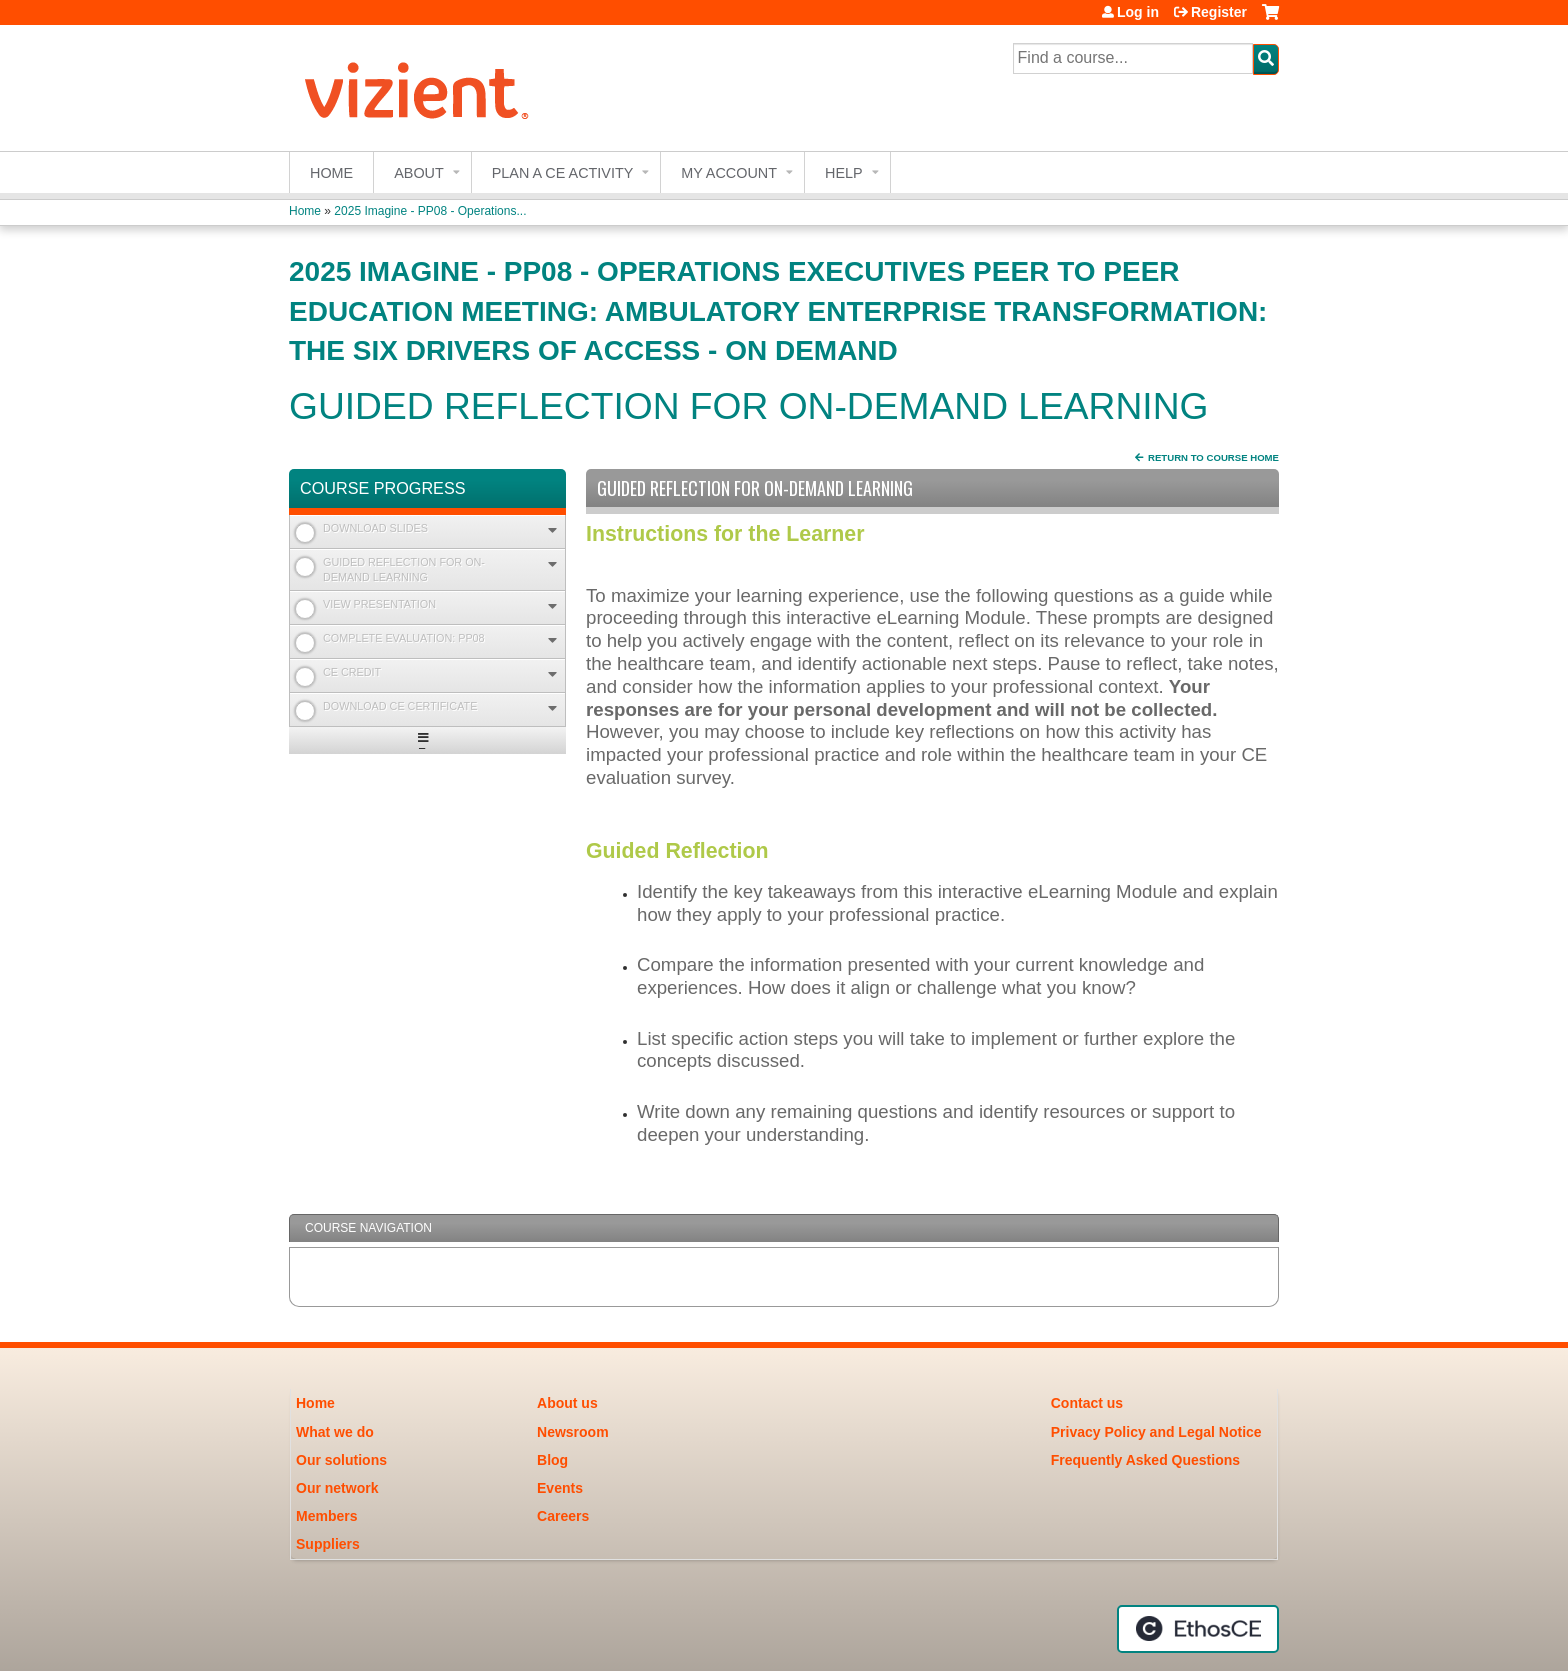 The height and width of the screenshot is (1671, 1568). What do you see at coordinates (567, 1403) in the screenshot?
I see `About us` at bounding box center [567, 1403].